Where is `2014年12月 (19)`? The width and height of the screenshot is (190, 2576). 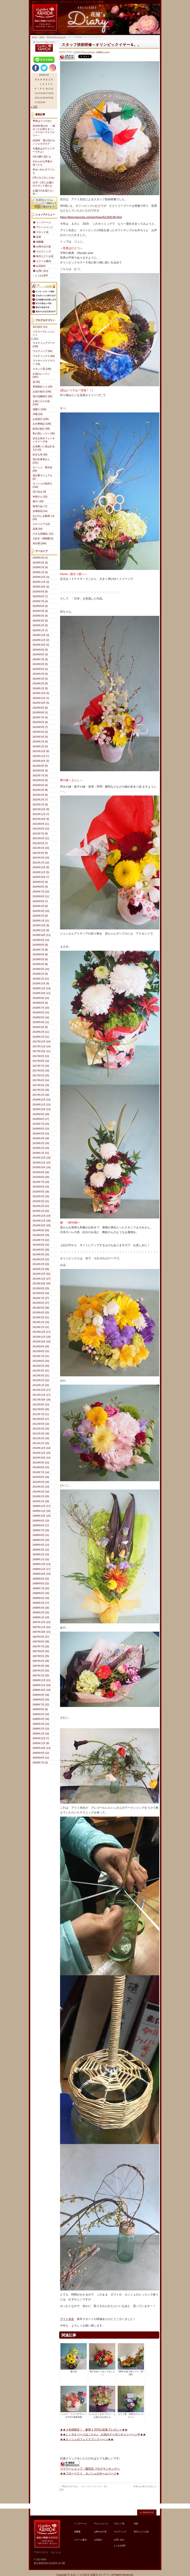 2014年12月 (19) is located at coordinates (42, 1215).